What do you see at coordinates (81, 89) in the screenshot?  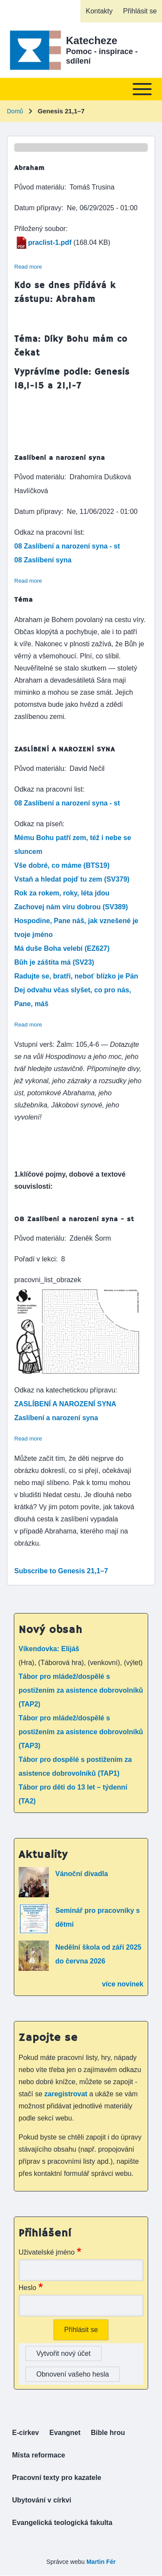 I see `[Toggle main menu]` at bounding box center [81, 89].